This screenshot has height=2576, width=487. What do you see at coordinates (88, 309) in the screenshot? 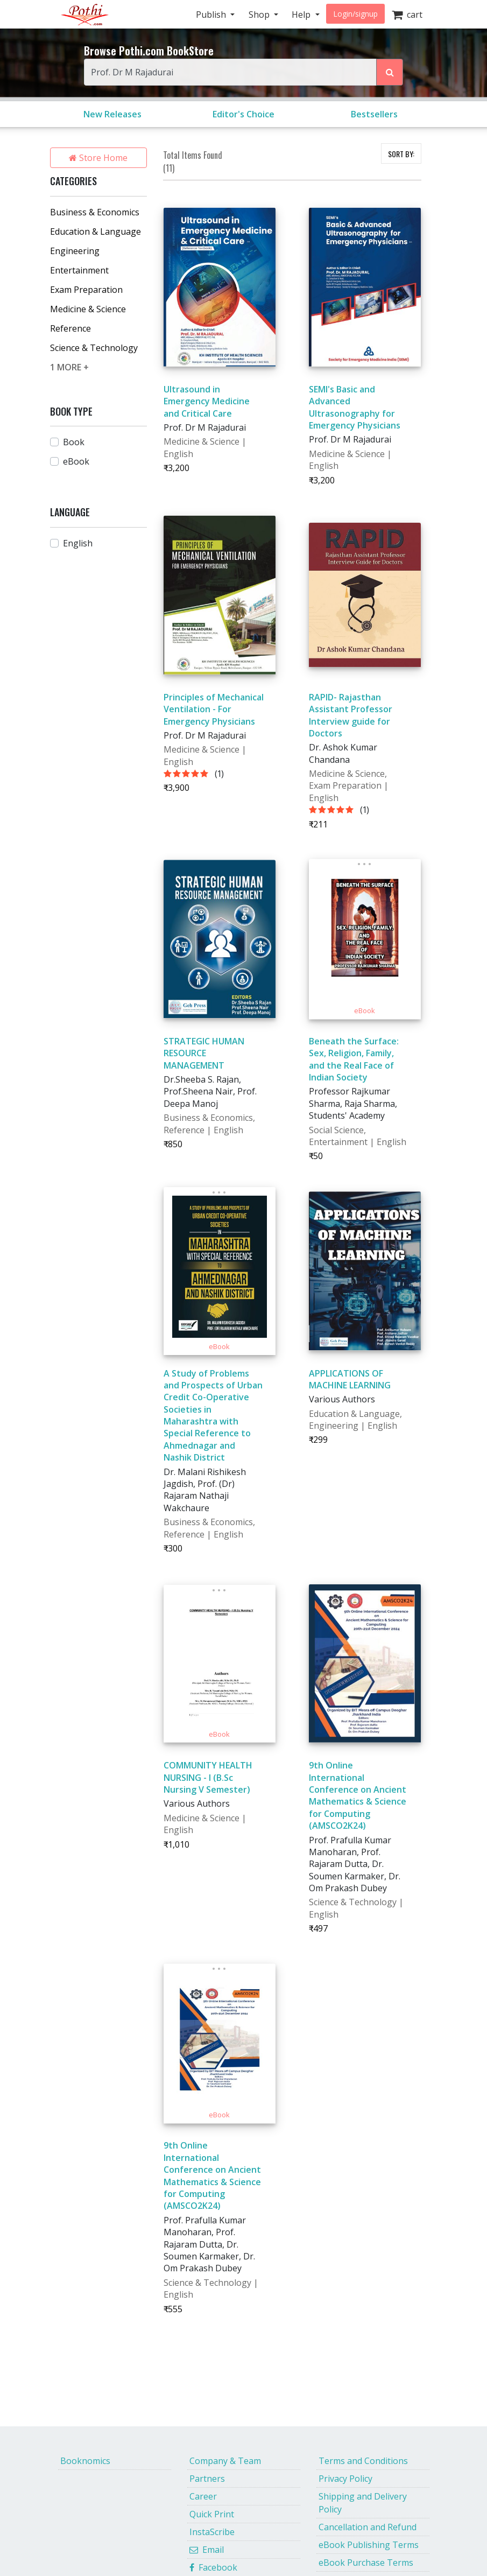
I see `Medicine & Science` at bounding box center [88, 309].